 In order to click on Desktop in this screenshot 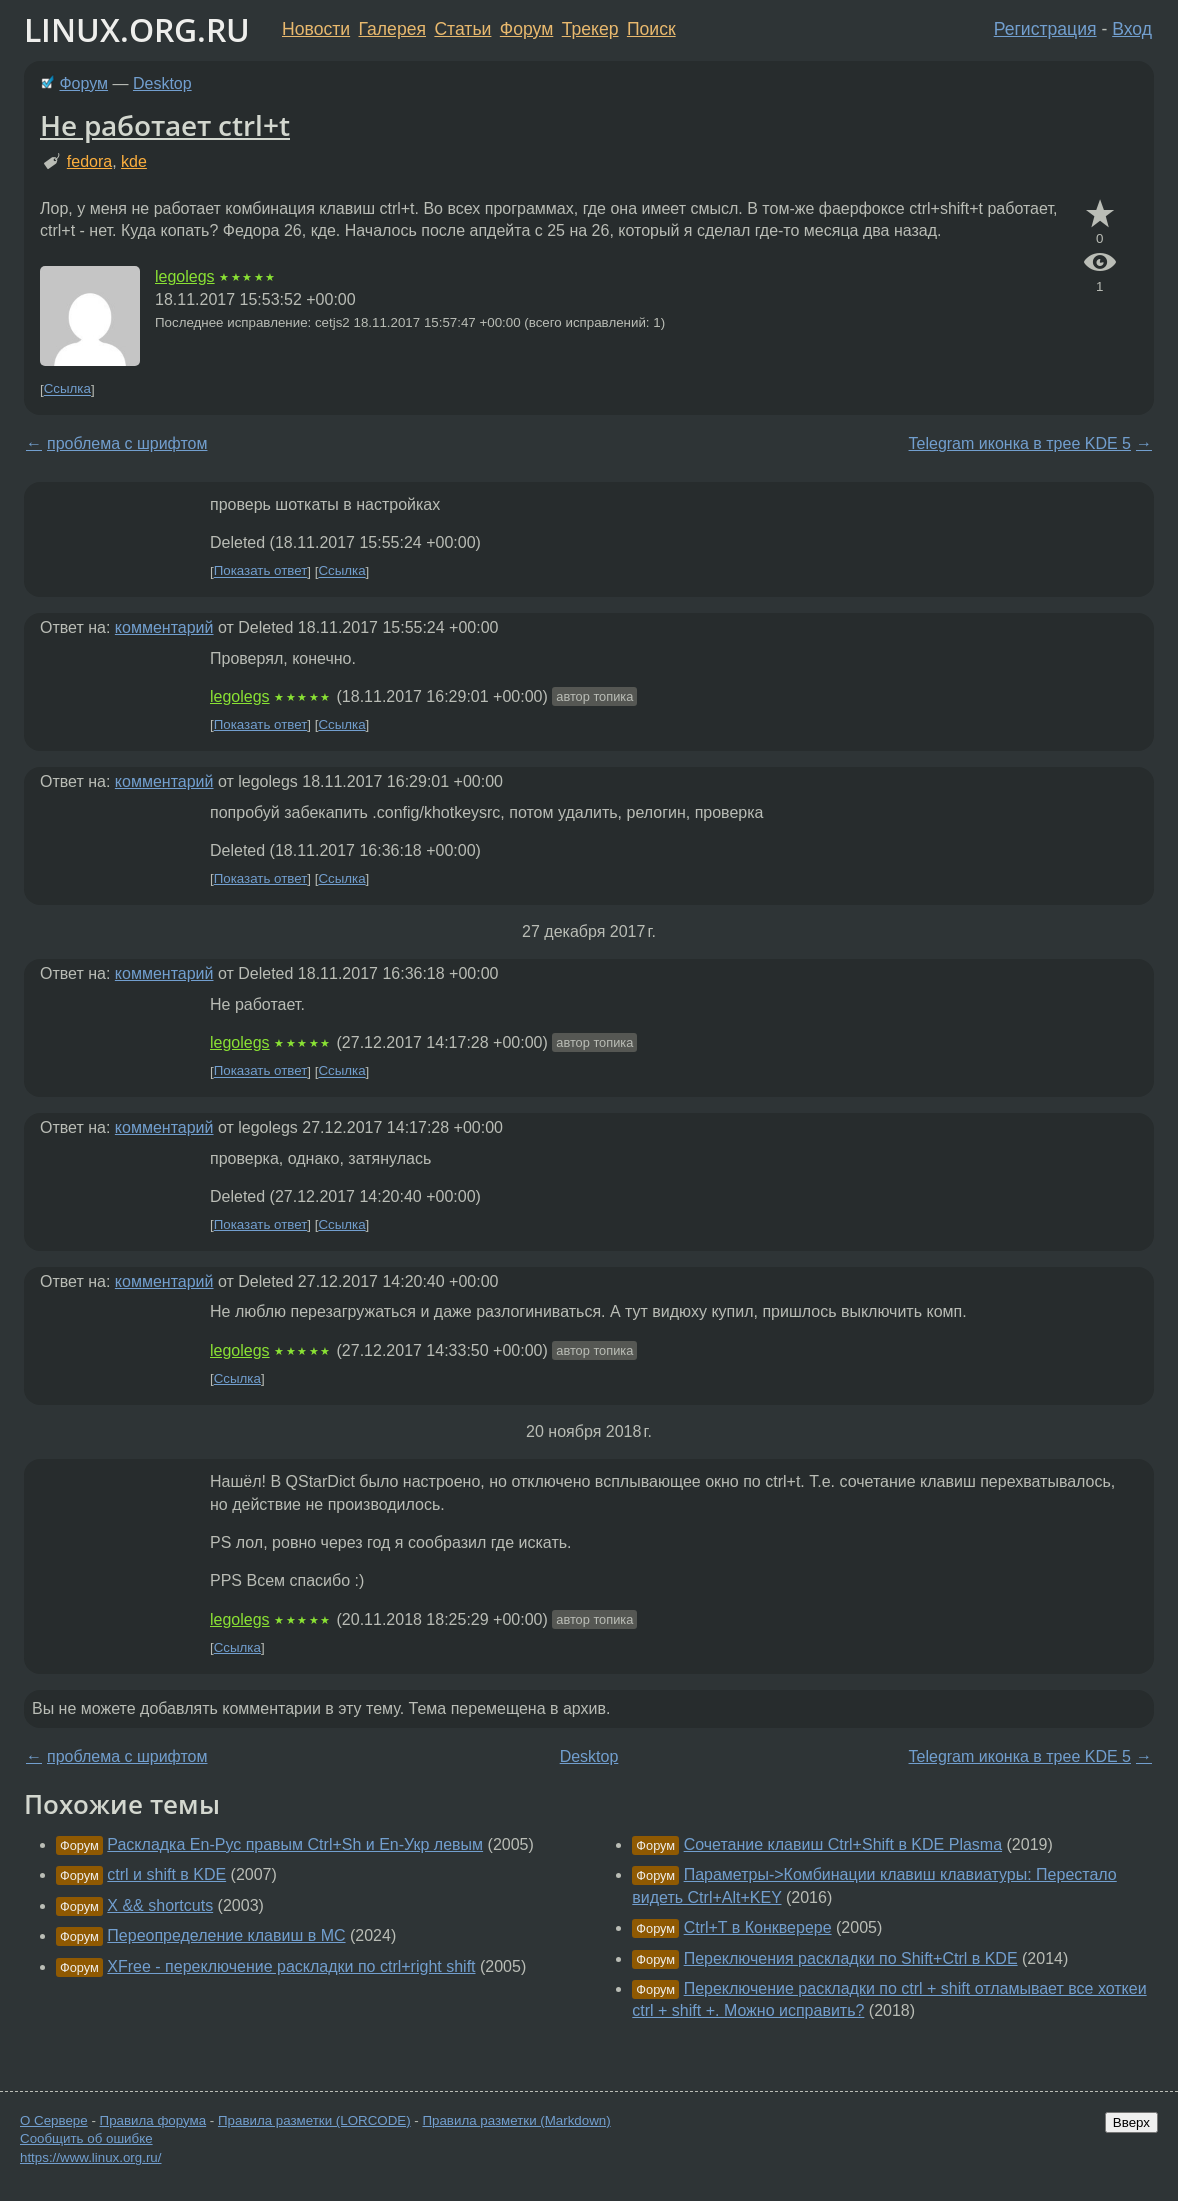, I will do `click(162, 83)`.